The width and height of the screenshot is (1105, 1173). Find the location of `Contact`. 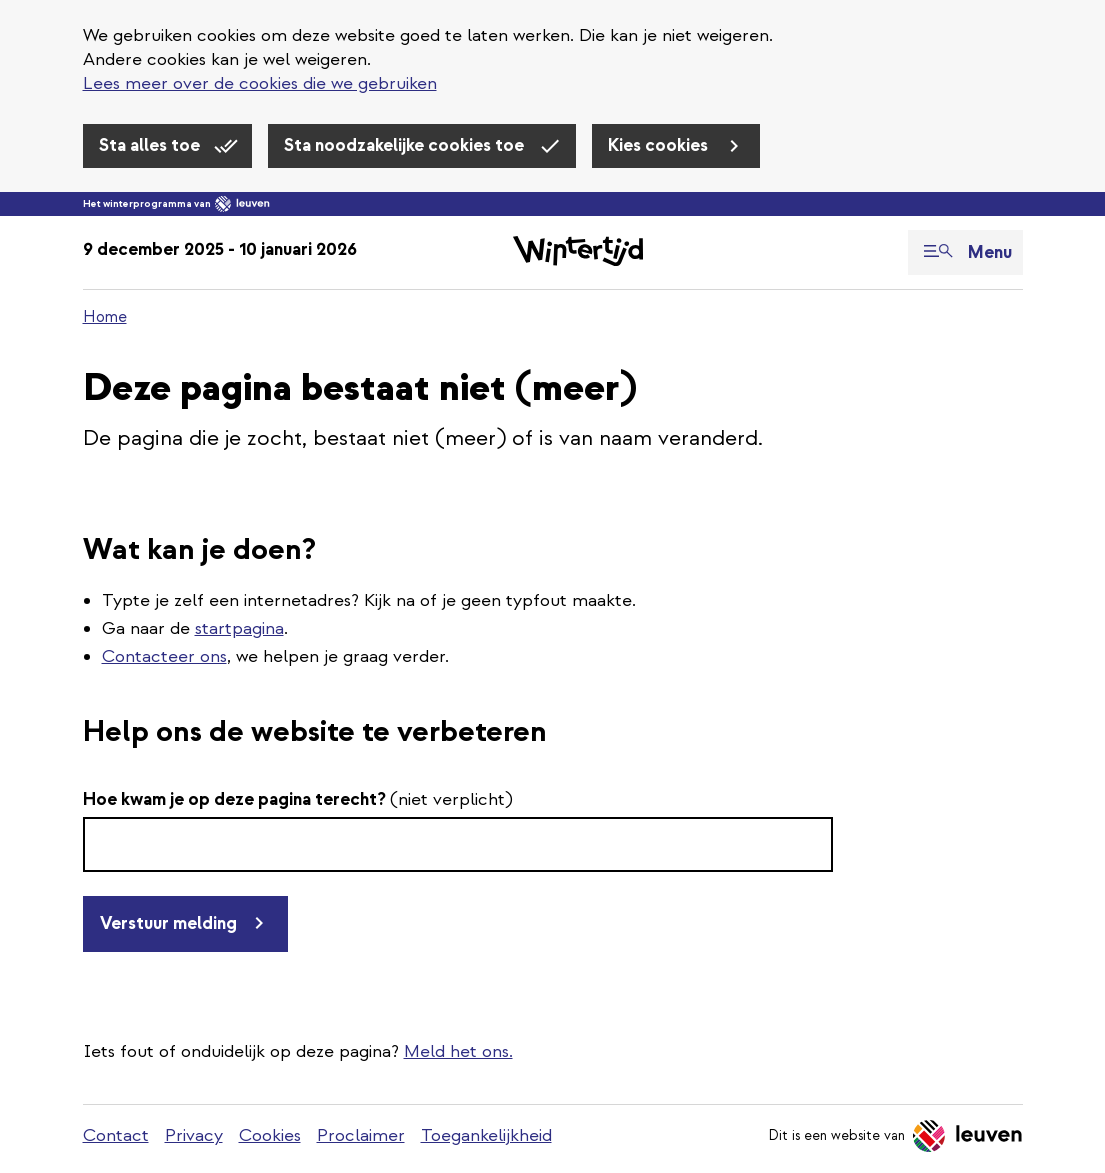

Contact is located at coordinates (116, 1135).